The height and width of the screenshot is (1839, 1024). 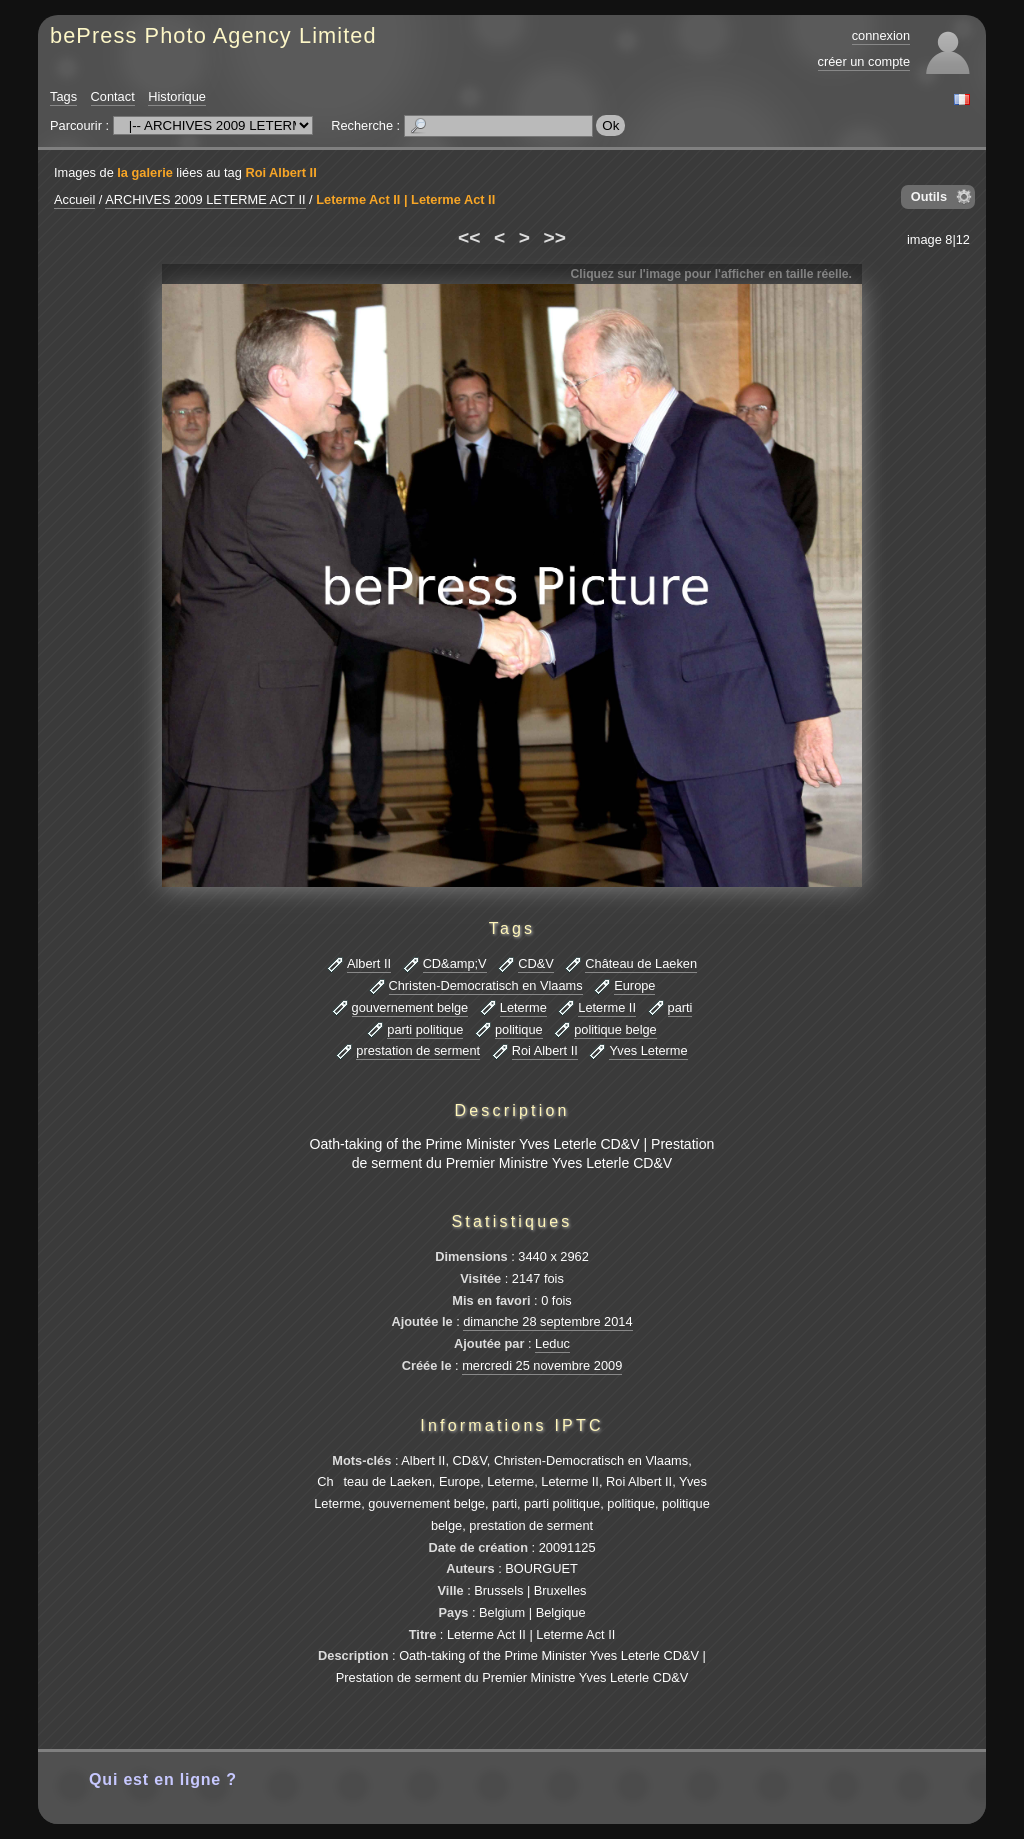 What do you see at coordinates (177, 96) in the screenshot?
I see `Historique` at bounding box center [177, 96].